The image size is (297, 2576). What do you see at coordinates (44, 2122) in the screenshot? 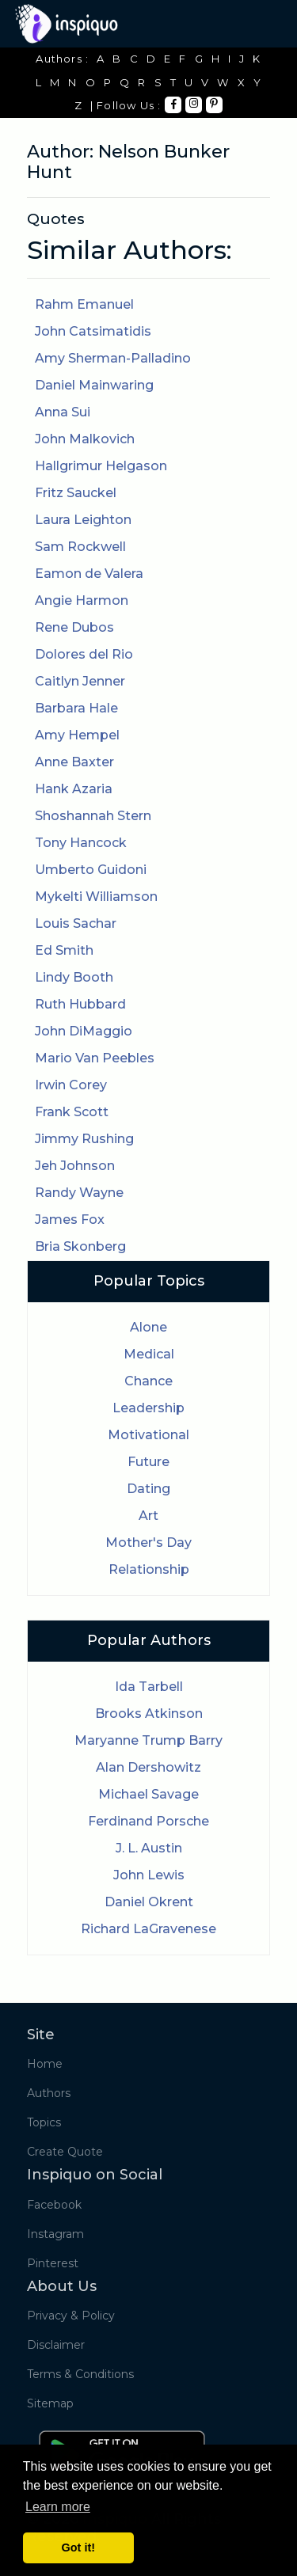
I see `Topics` at bounding box center [44, 2122].